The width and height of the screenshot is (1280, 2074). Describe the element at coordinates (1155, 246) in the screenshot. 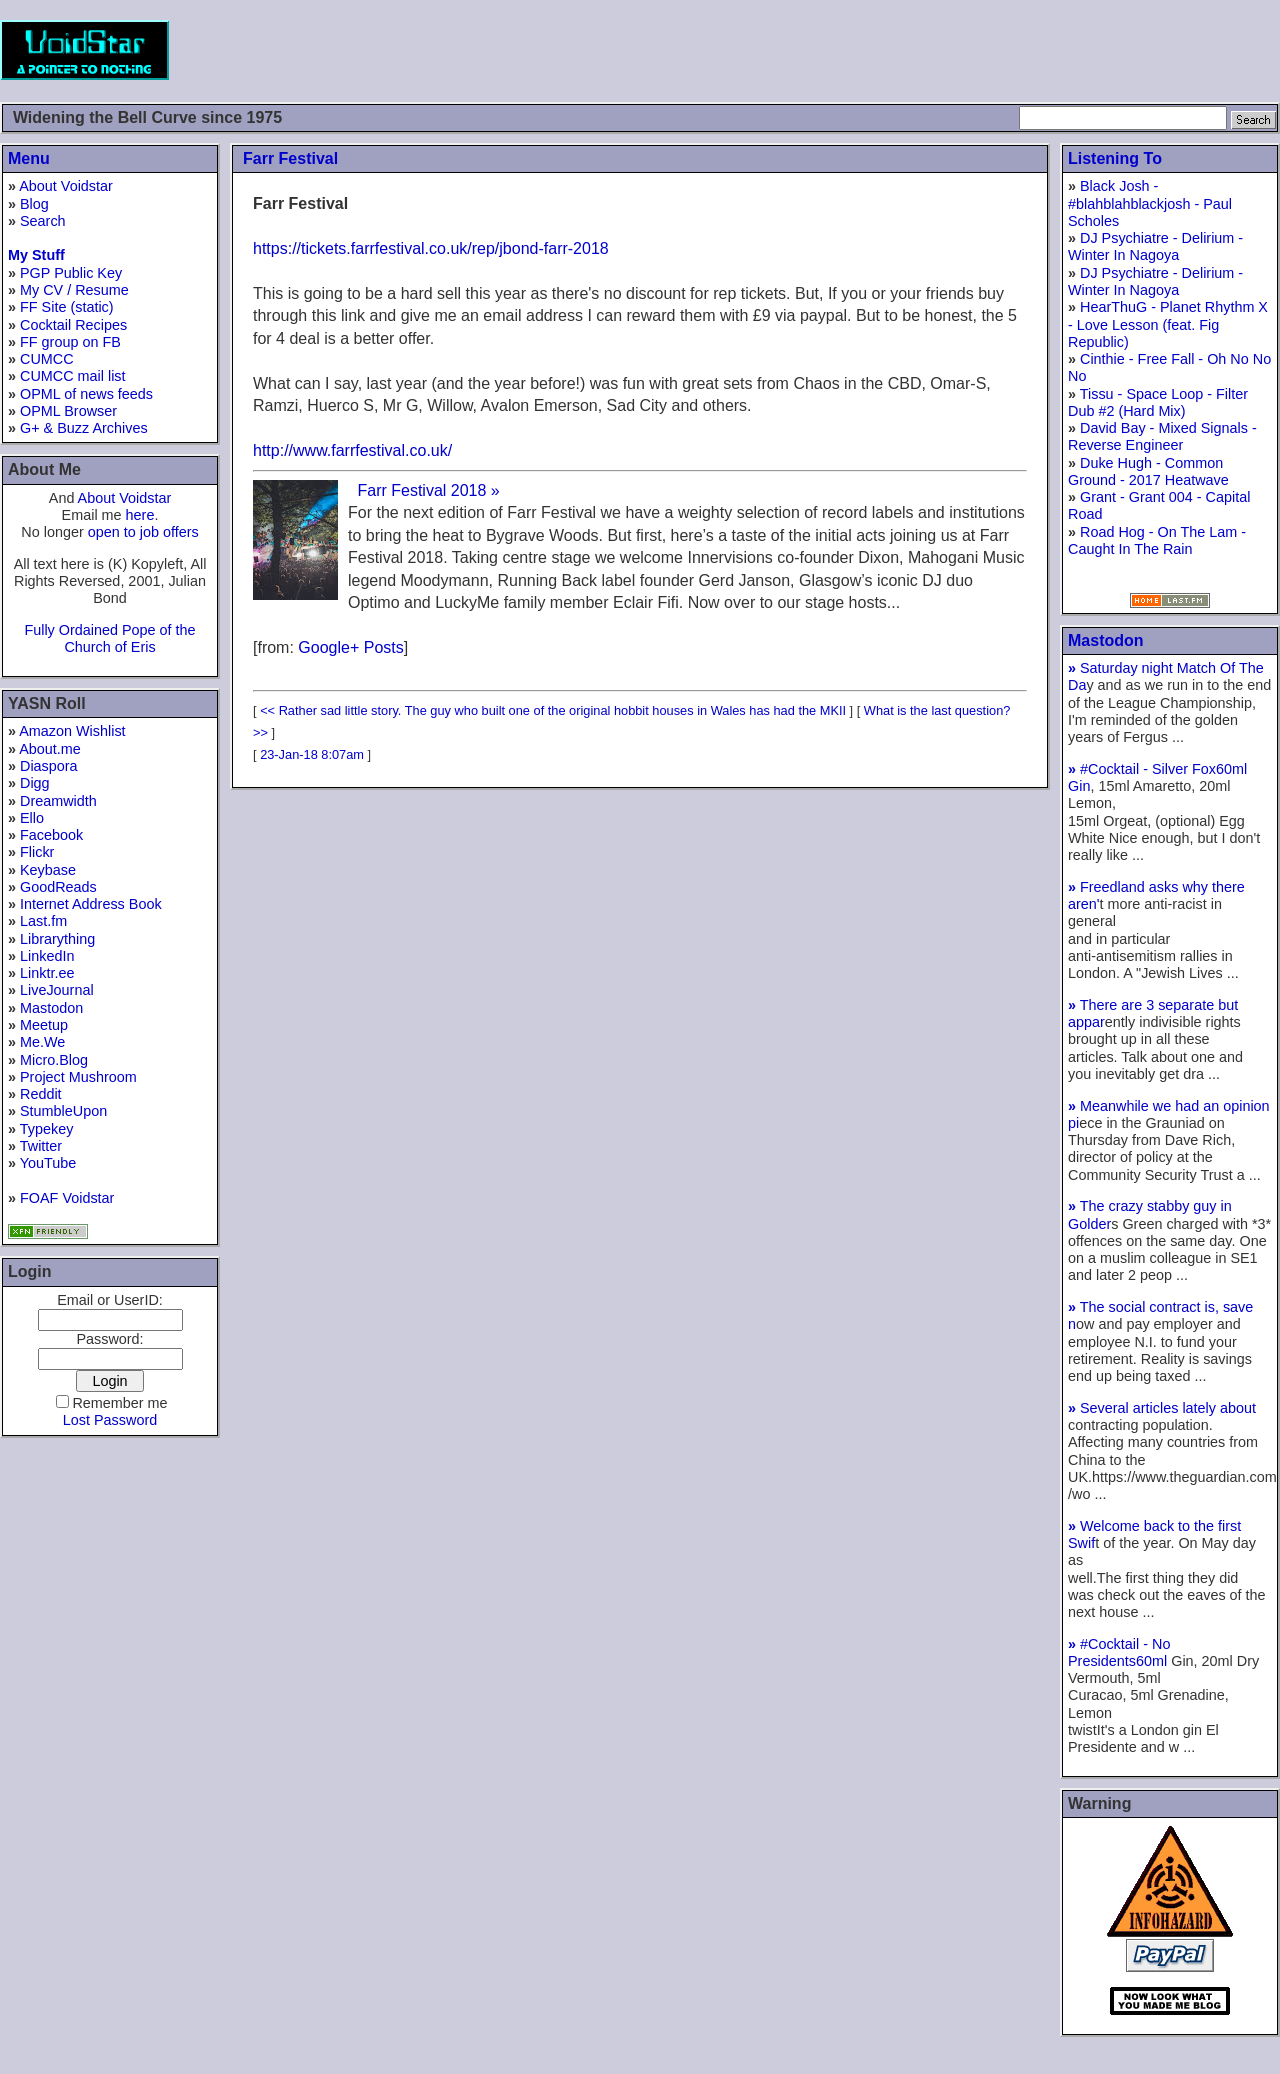

I see `DJ Psychiatre - Delirium - Winter In Nagoya` at that location.